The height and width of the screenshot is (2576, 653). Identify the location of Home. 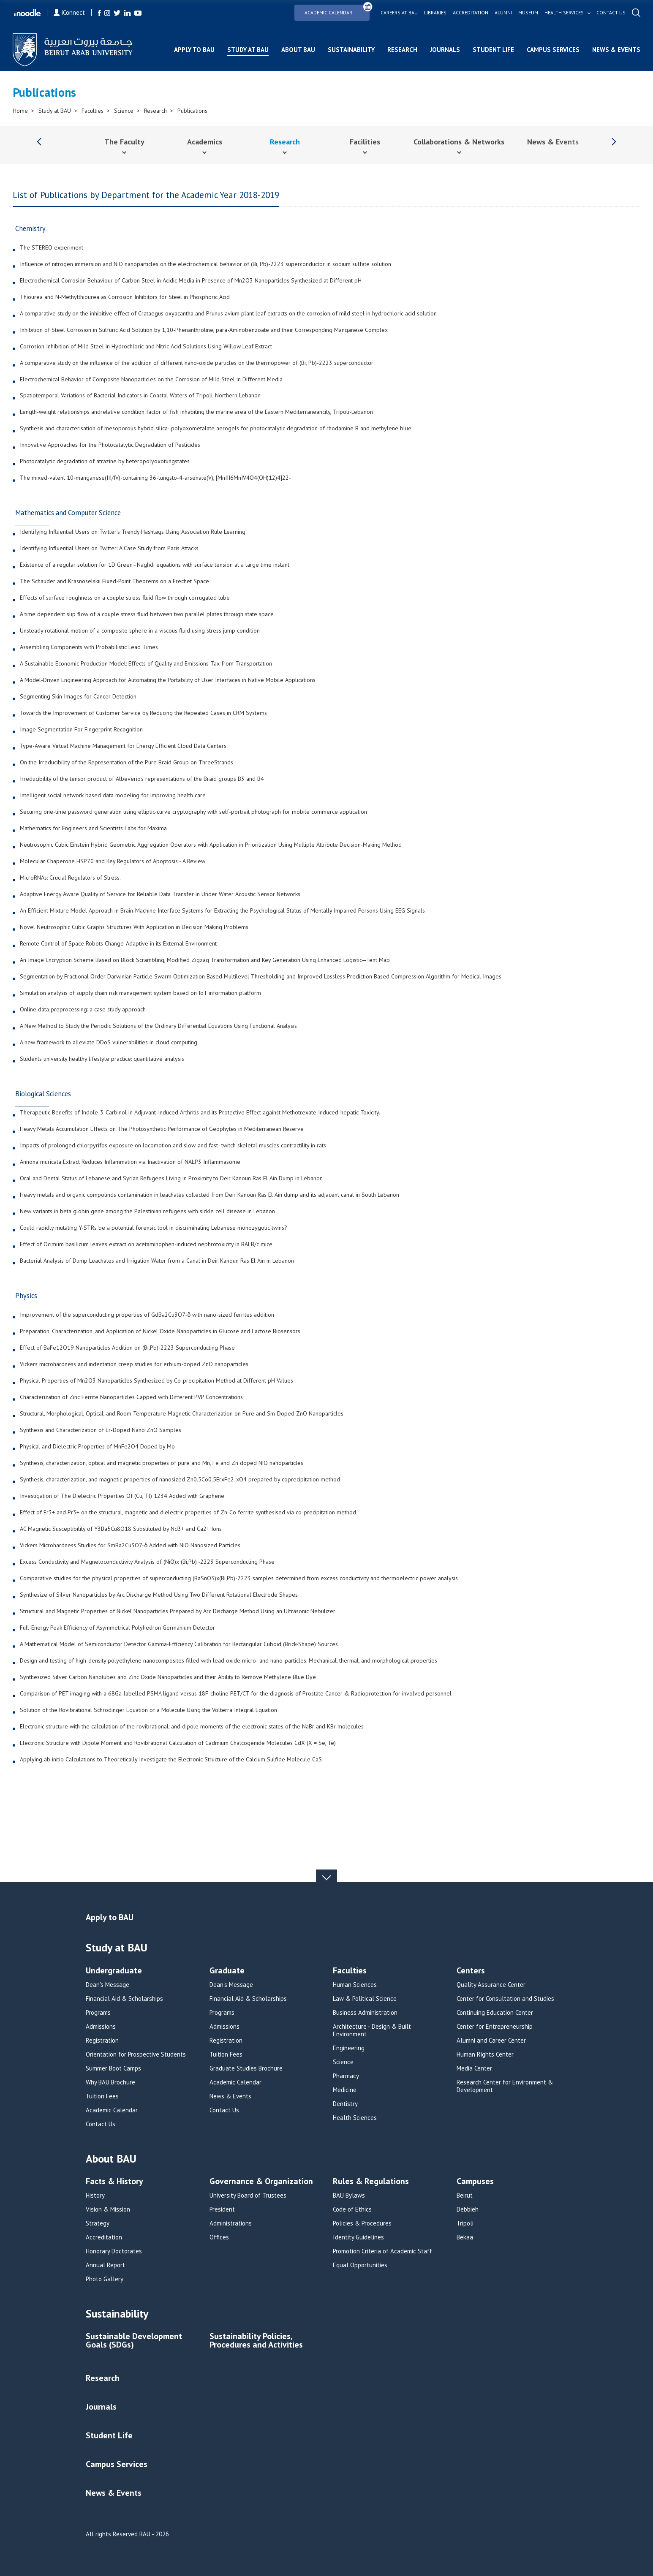
(20, 111).